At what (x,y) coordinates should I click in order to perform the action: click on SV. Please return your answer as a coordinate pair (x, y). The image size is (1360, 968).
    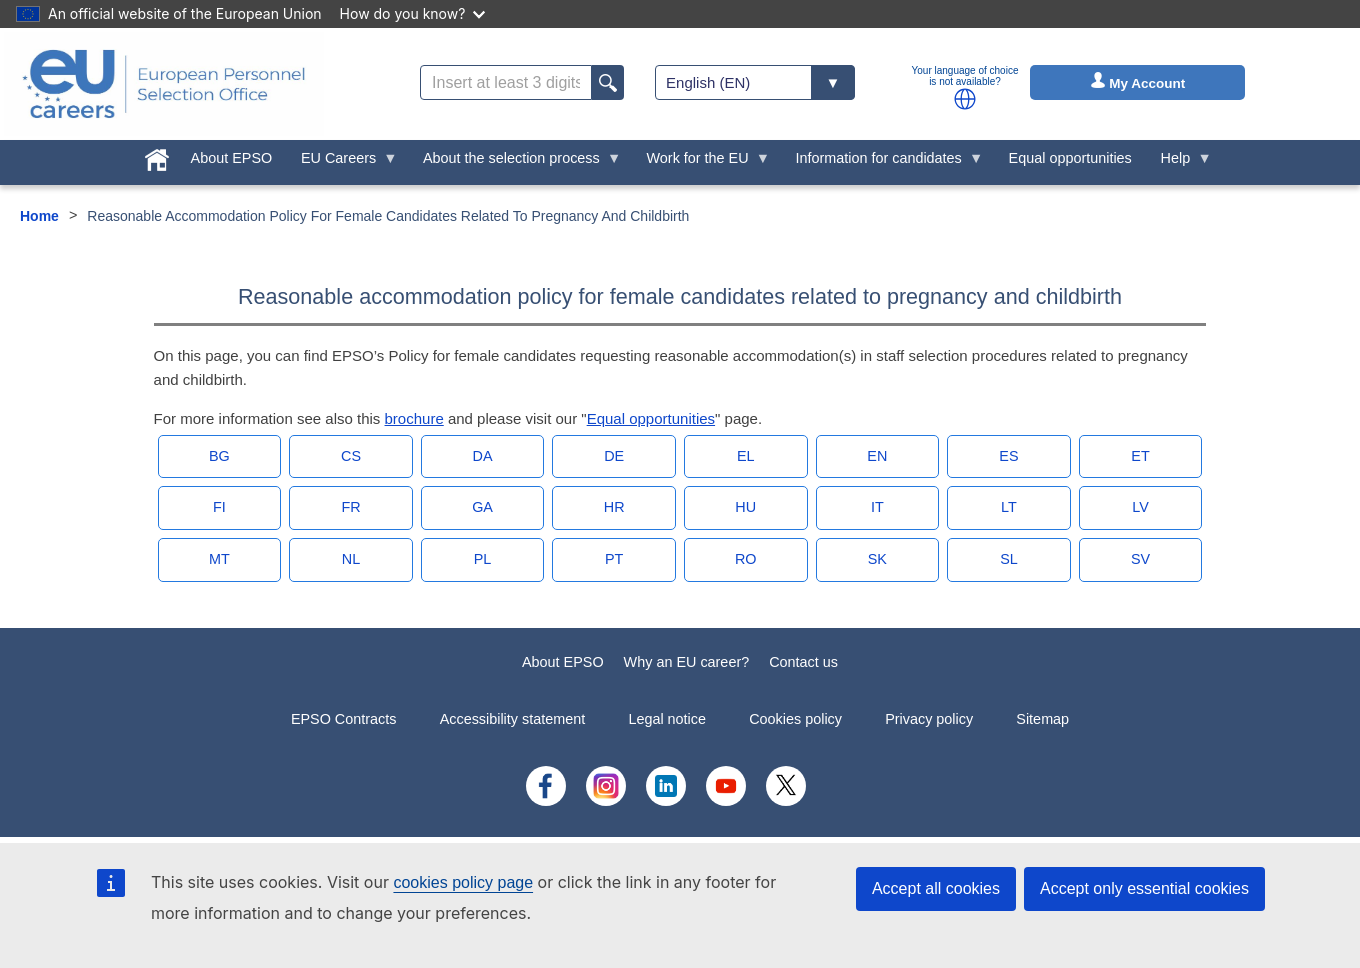
    Looking at the image, I should click on (1140, 559).